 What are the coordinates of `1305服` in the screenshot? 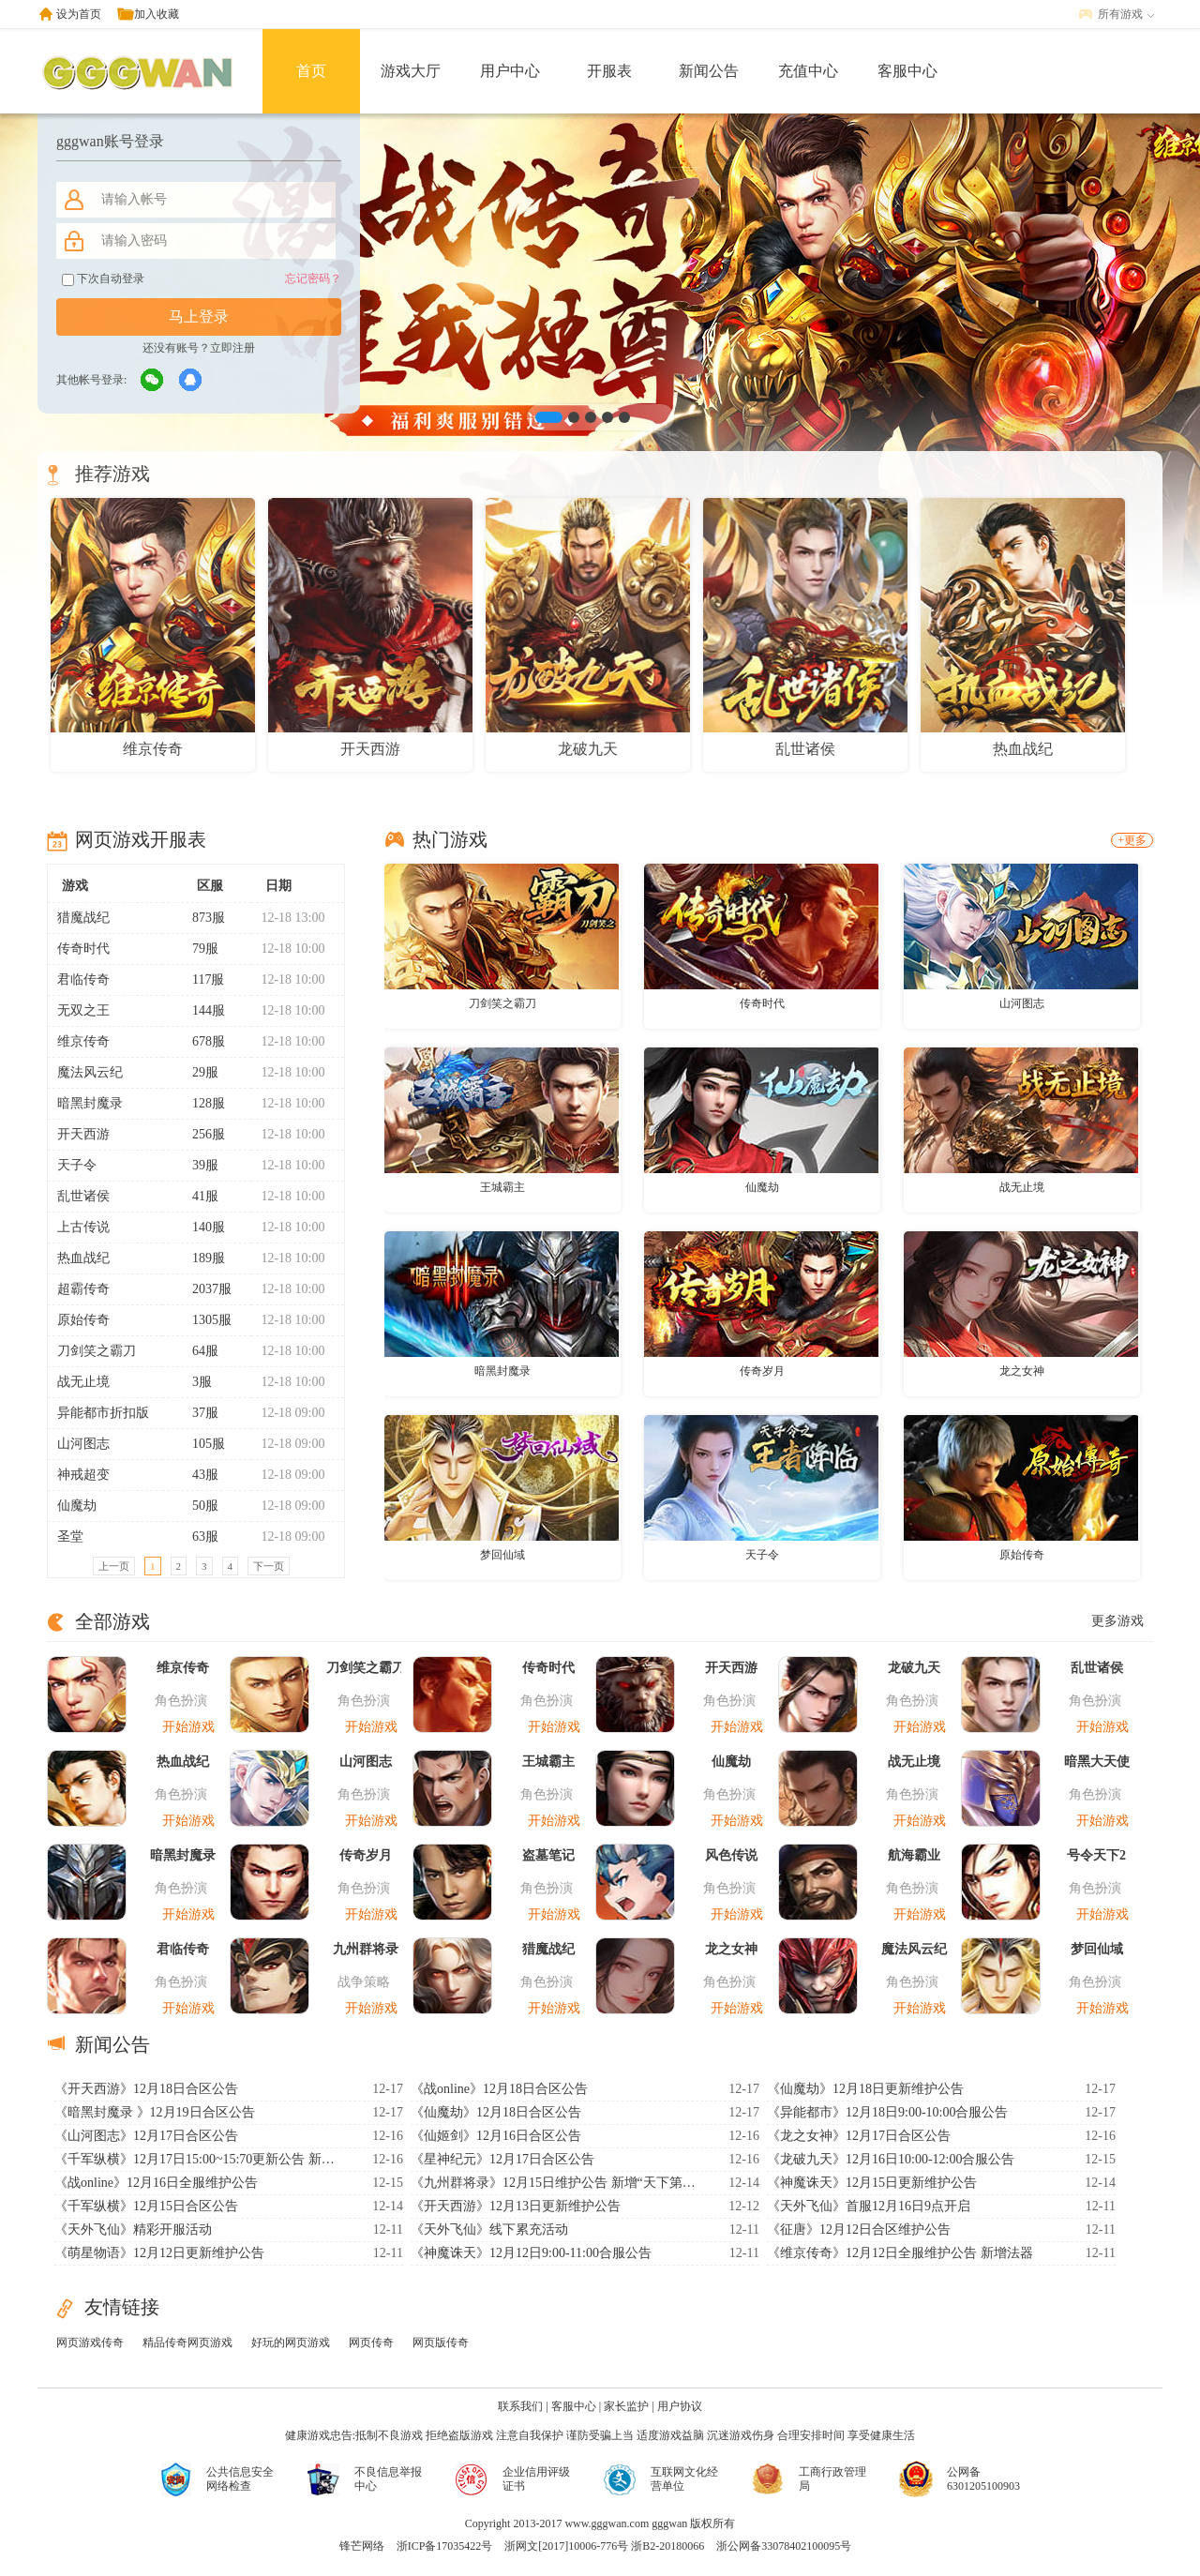 It's located at (204, 1320).